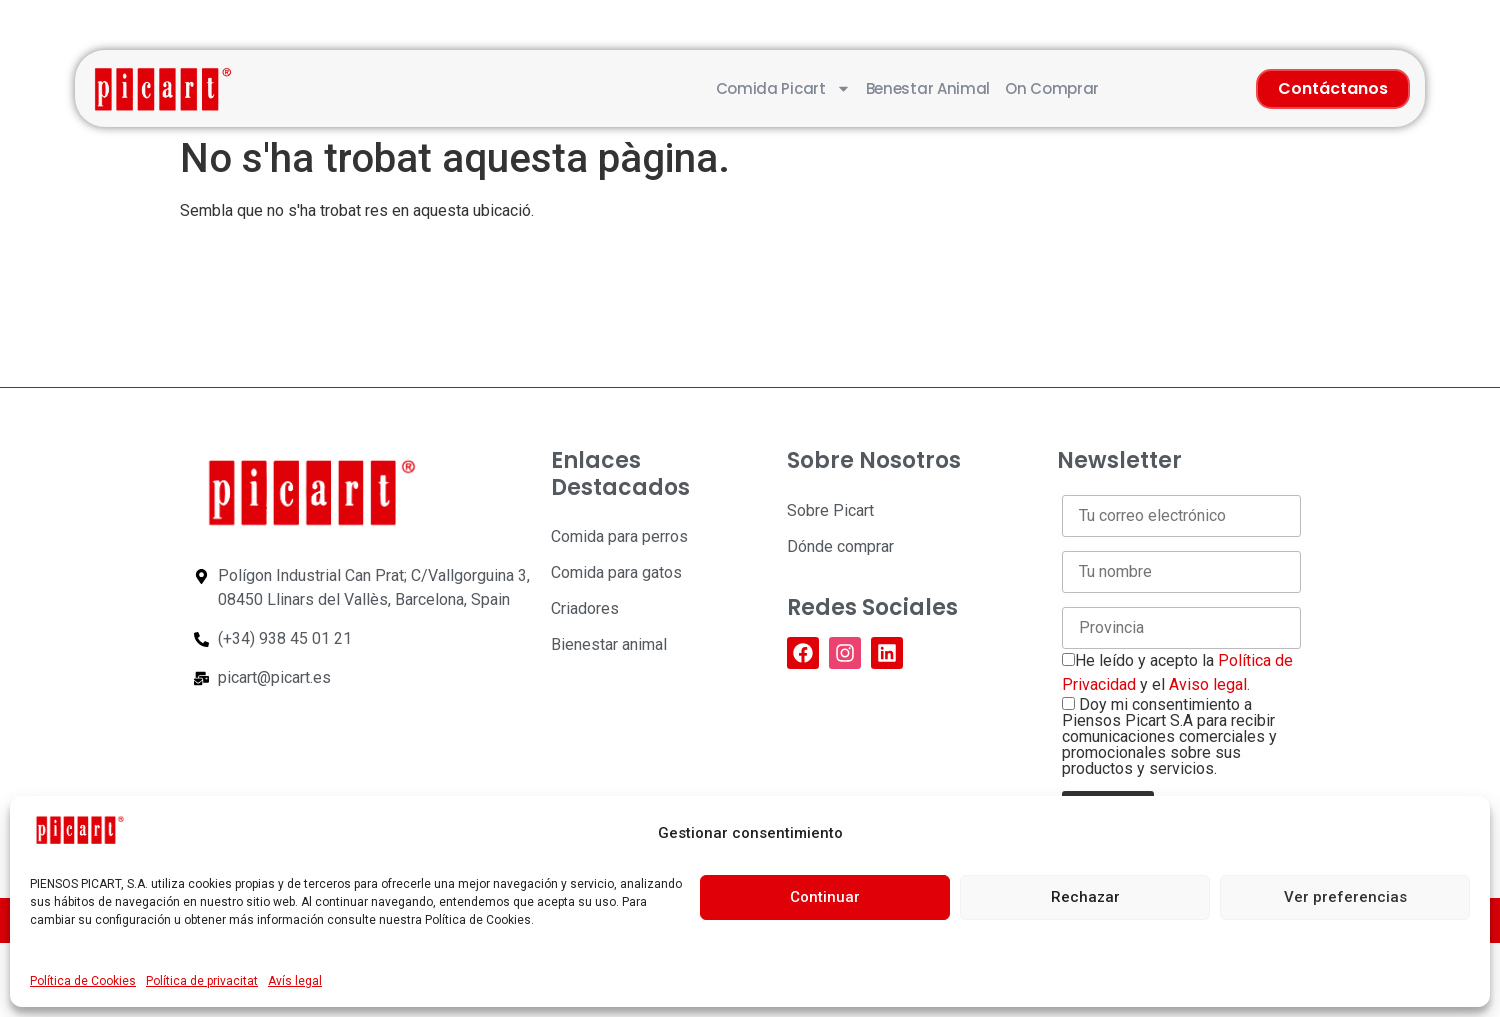  Describe the element at coordinates (619, 536) in the screenshot. I see `Comida para perros` at that location.